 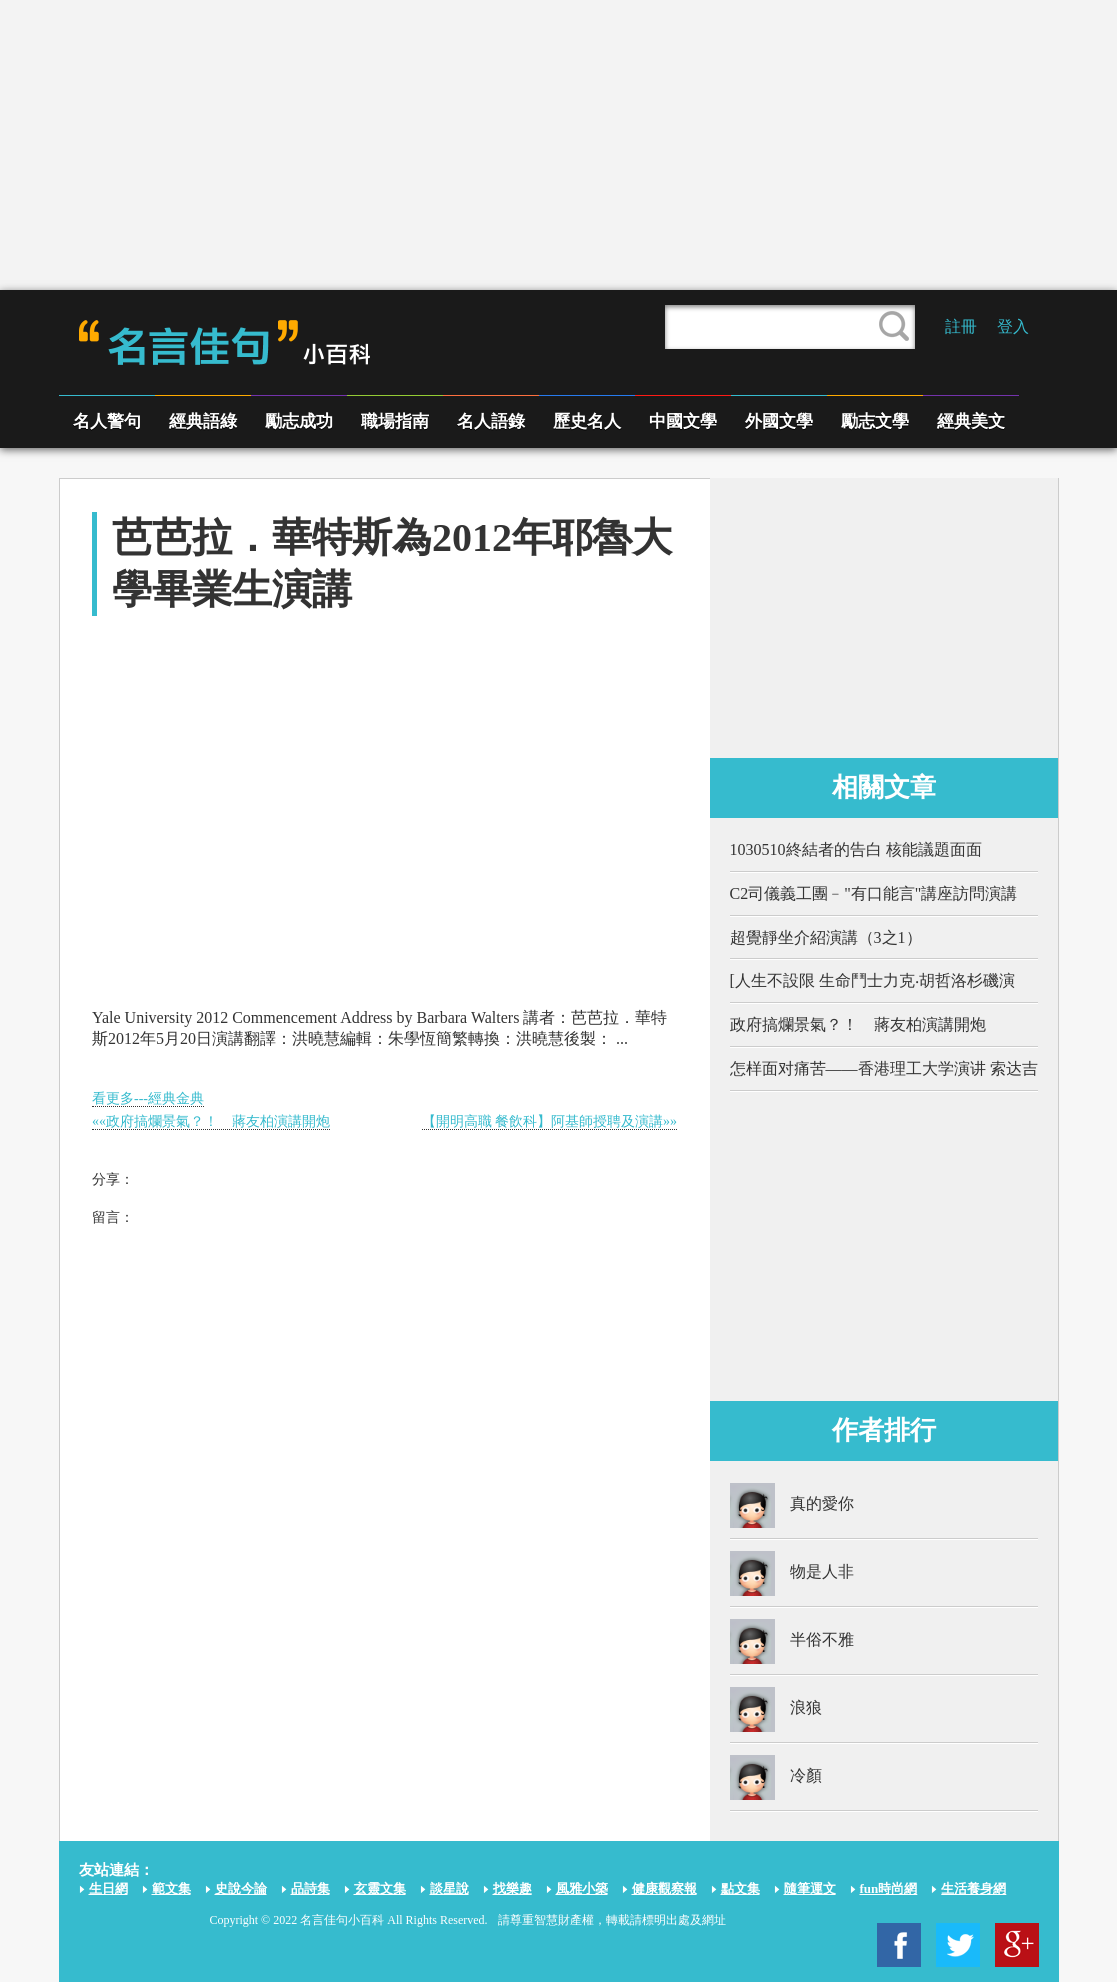 What do you see at coordinates (449, 1888) in the screenshot?
I see `談星說` at bounding box center [449, 1888].